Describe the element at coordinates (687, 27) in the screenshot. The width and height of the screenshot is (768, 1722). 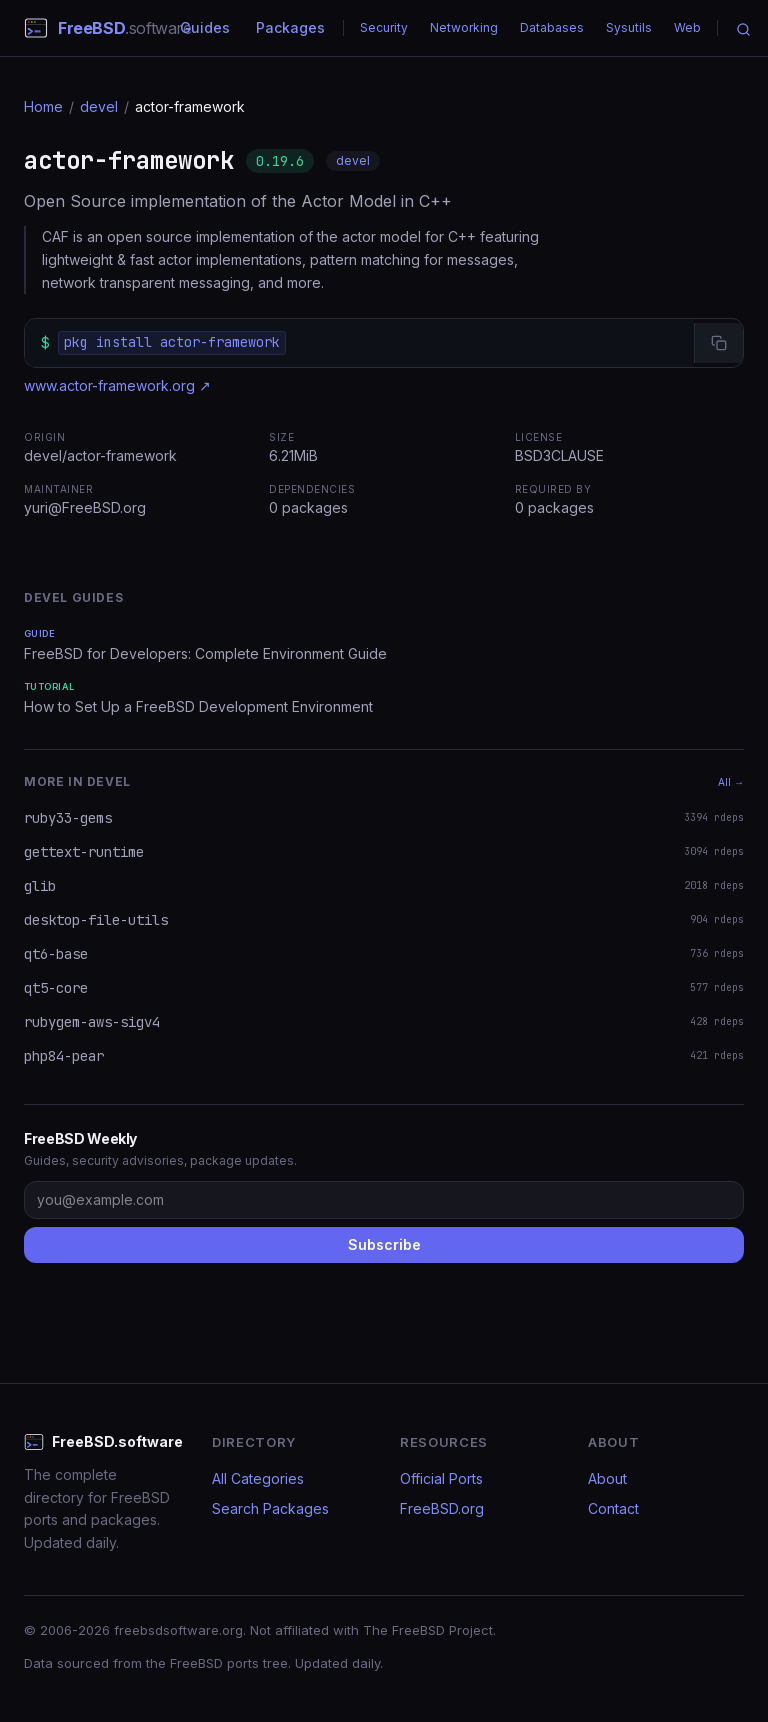
I see `Web` at that location.